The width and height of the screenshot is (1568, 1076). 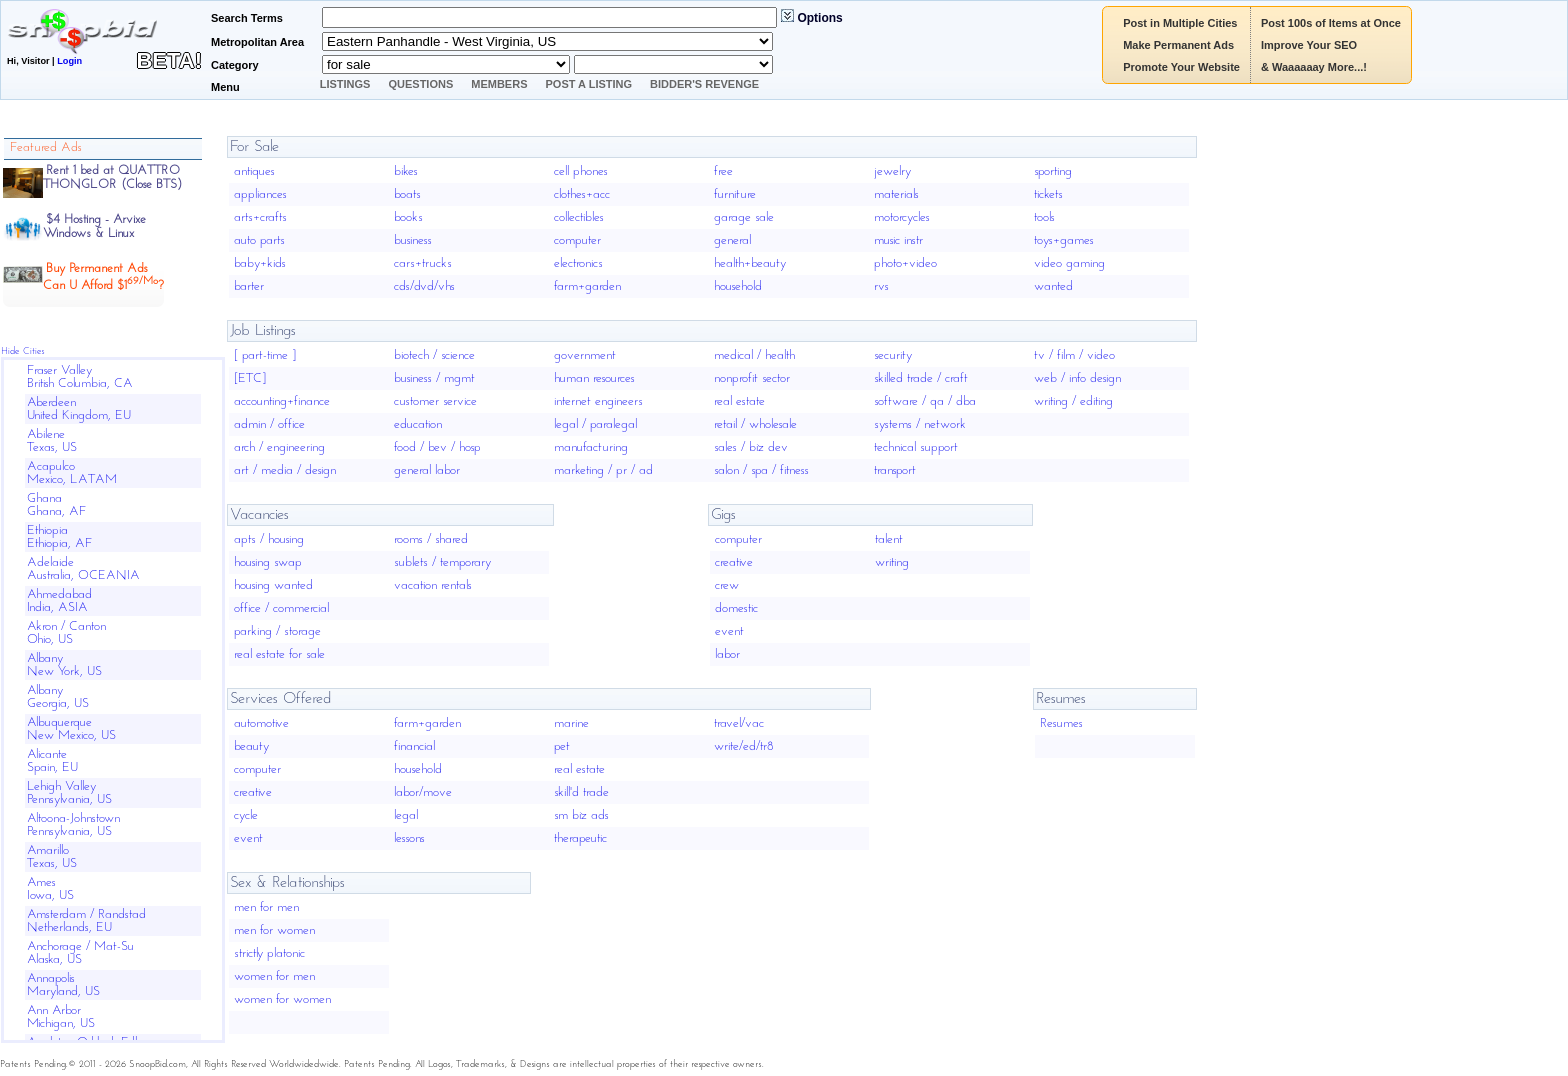 I want to click on men for women, so click(x=274, y=930).